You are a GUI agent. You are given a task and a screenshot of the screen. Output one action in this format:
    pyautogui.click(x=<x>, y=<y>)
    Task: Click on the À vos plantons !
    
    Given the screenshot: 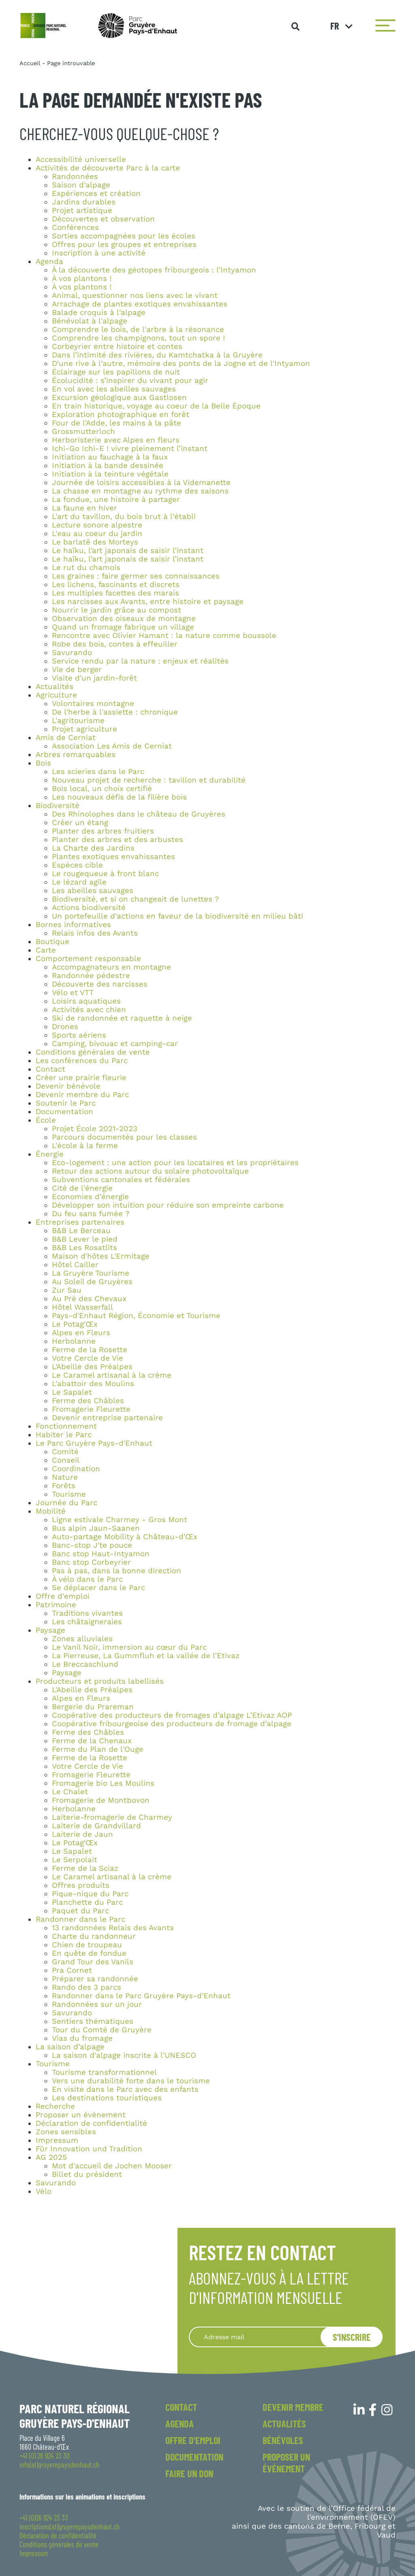 What is the action you would take?
    pyautogui.click(x=81, y=278)
    